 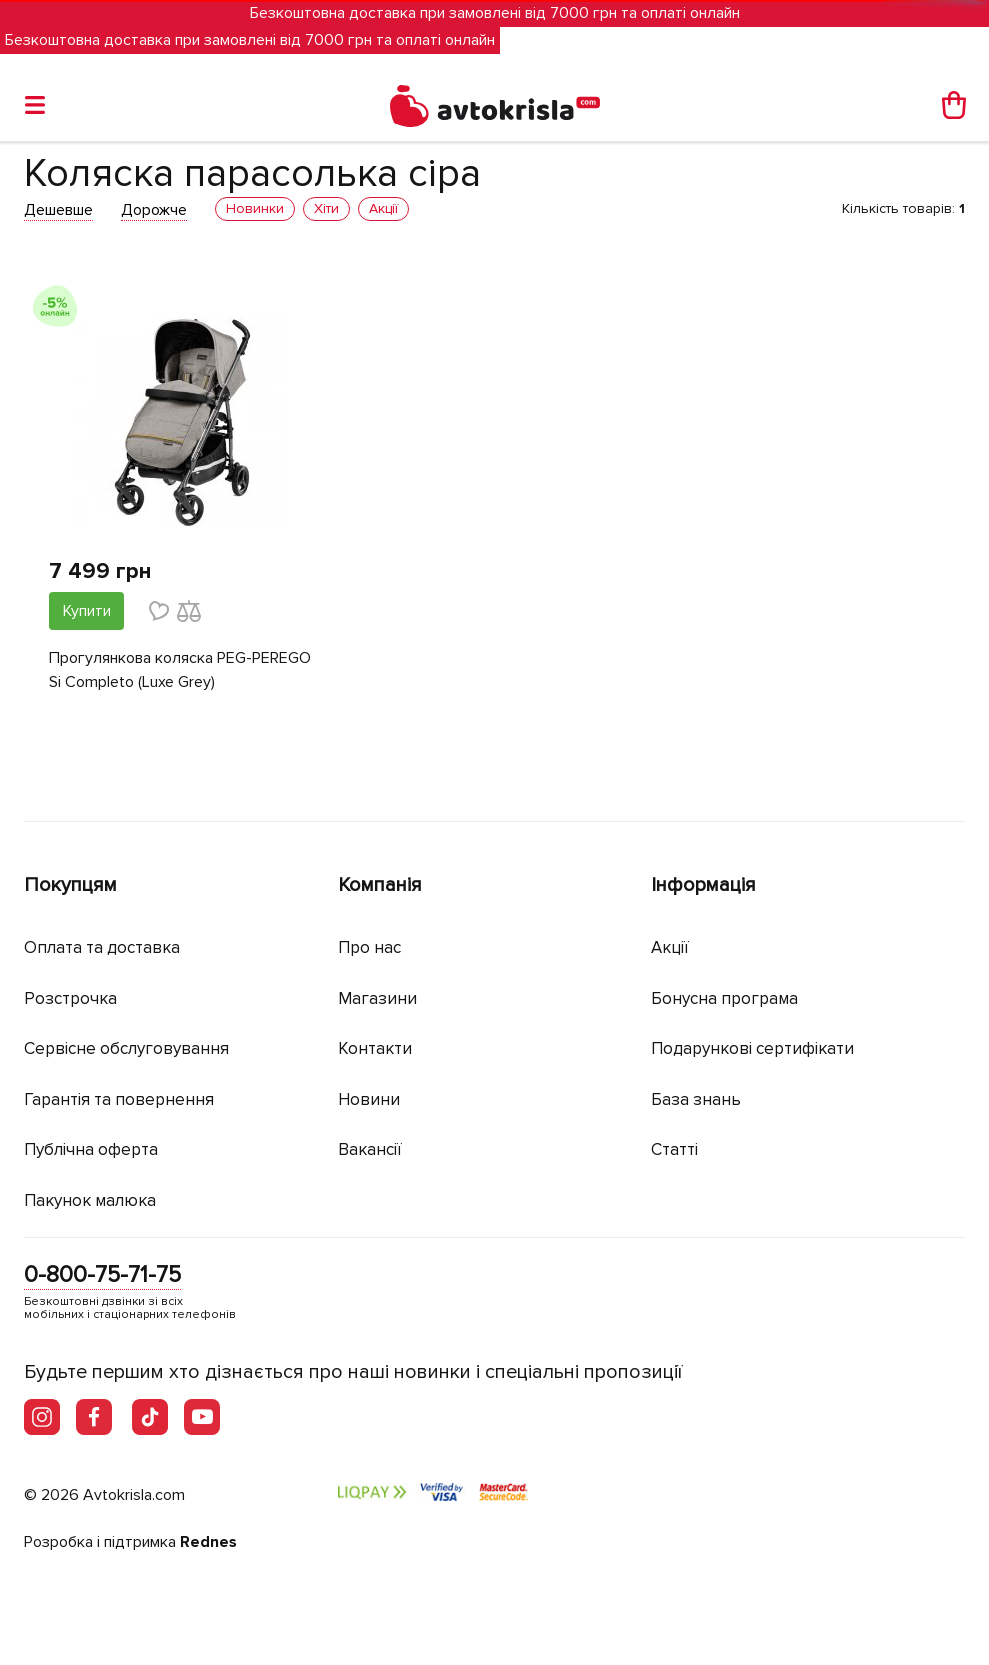 What do you see at coordinates (696, 1099) in the screenshot?
I see `База знань` at bounding box center [696, 1099].